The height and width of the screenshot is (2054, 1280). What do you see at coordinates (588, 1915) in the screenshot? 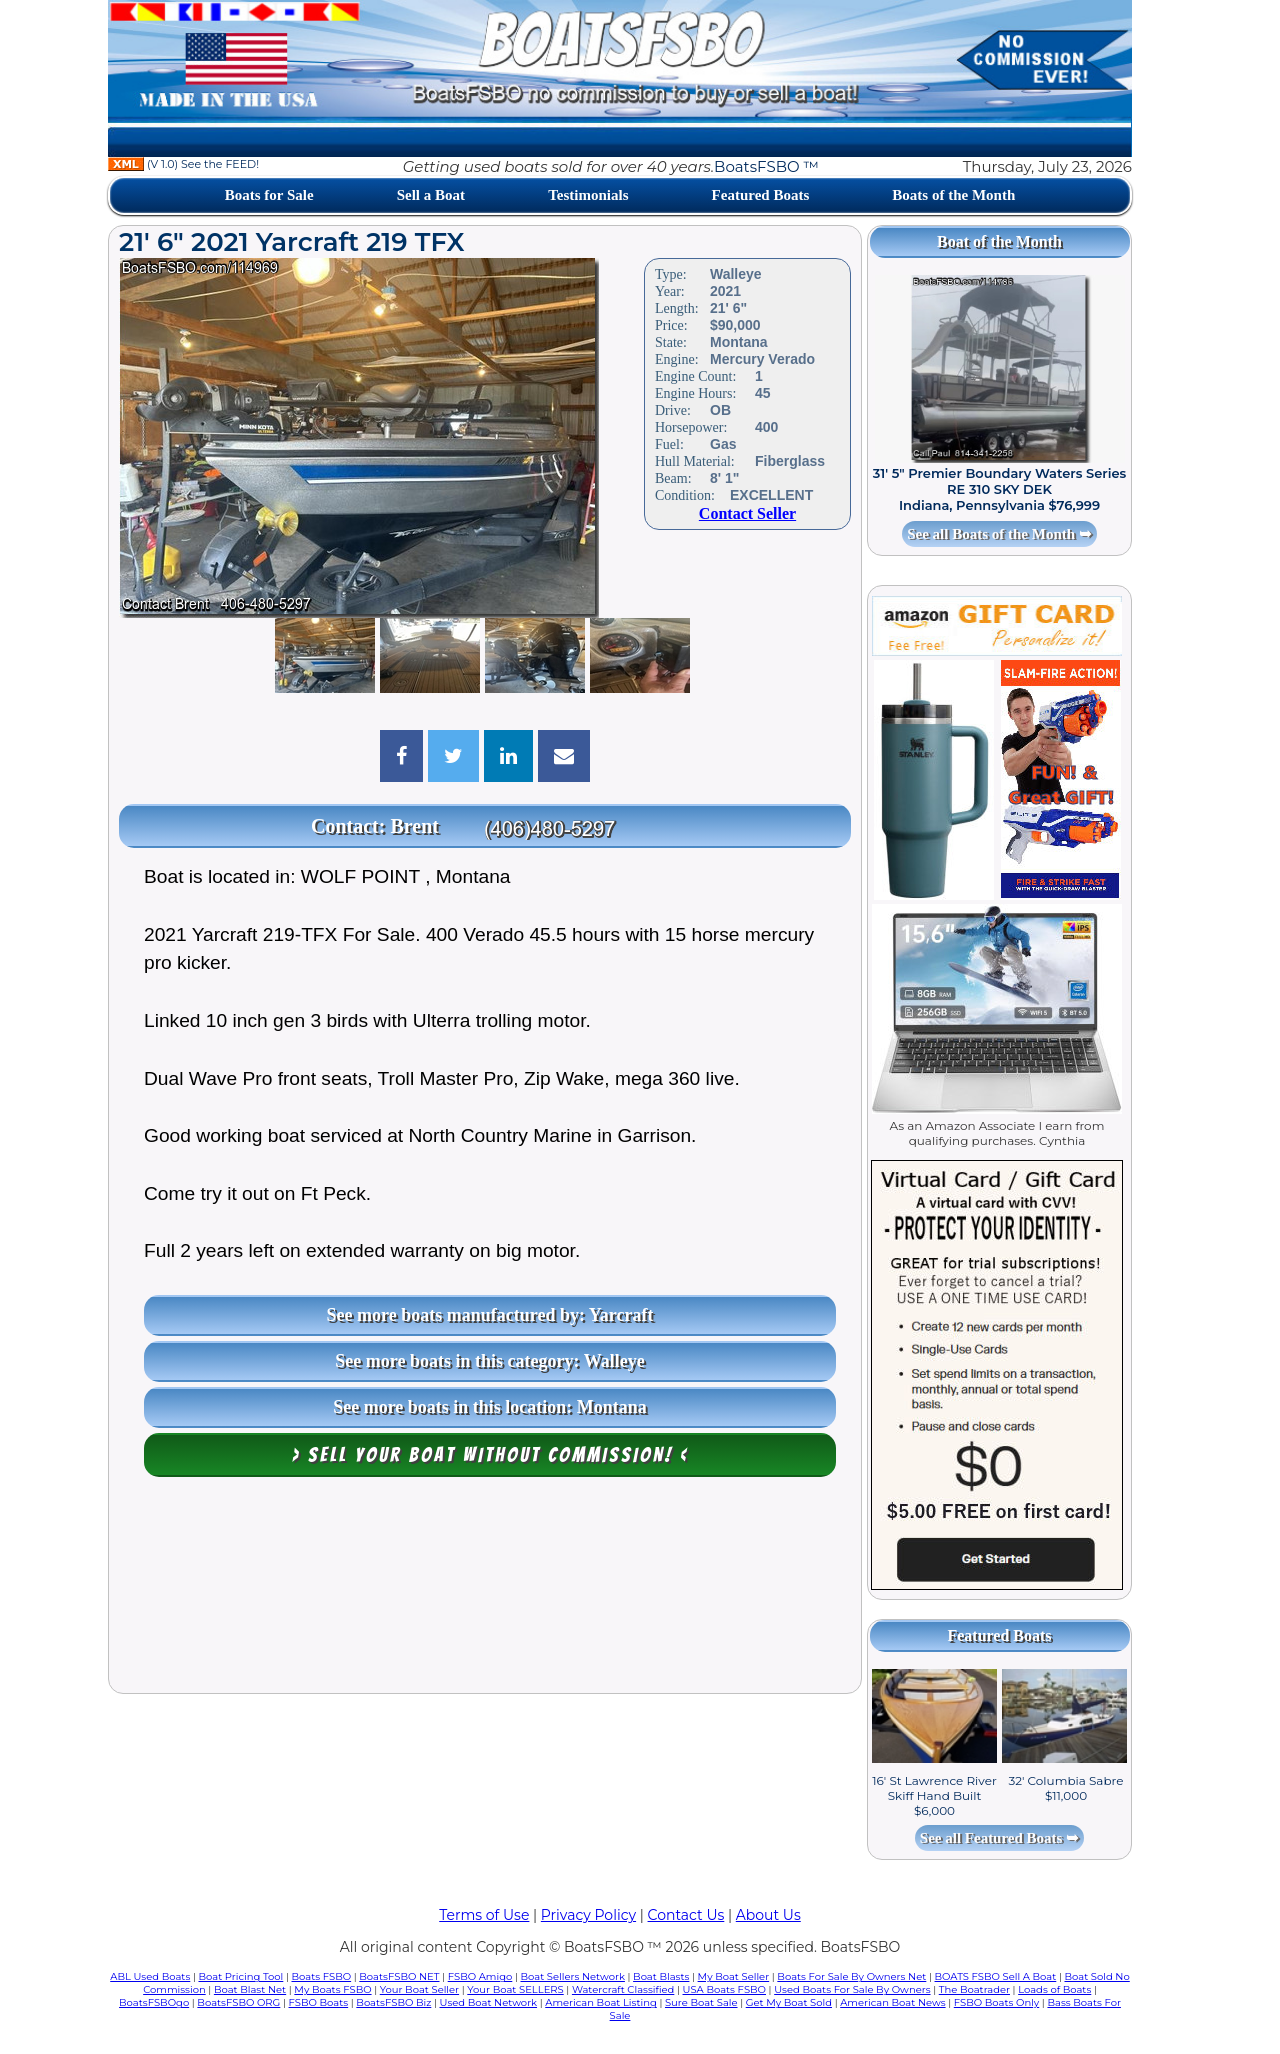
I see `Privacy Policy` at bounding box center [588, 1915].